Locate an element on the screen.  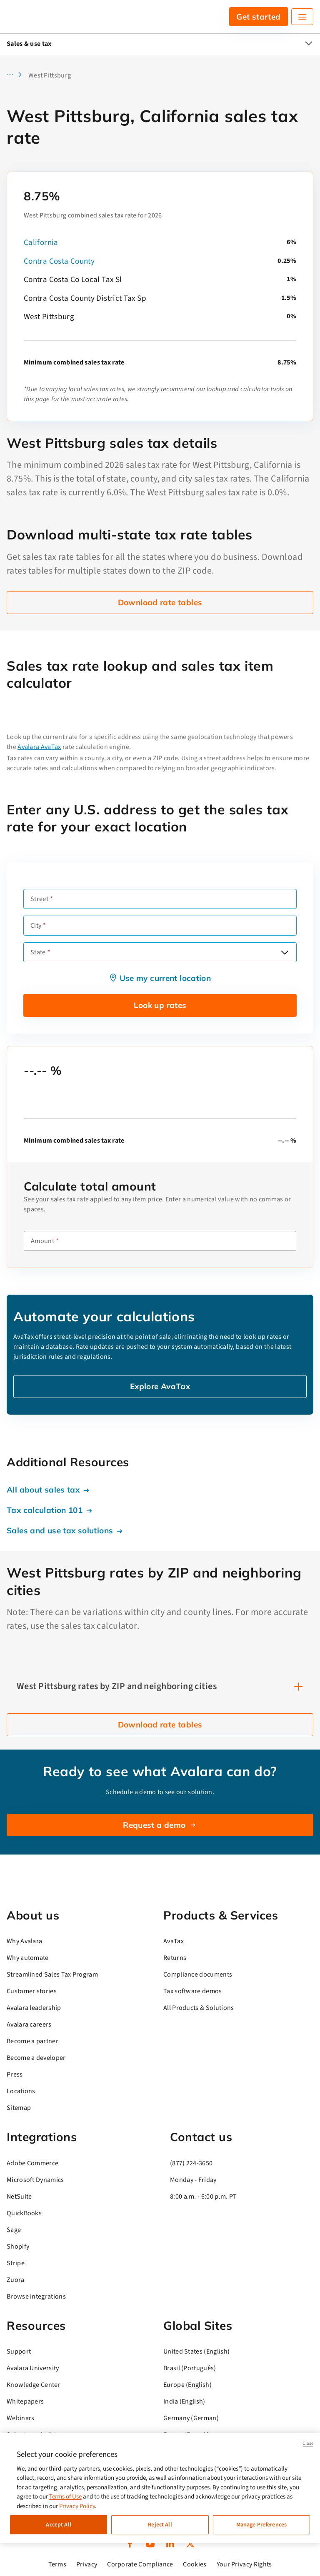
[button] is located at coordinates (17, 75).